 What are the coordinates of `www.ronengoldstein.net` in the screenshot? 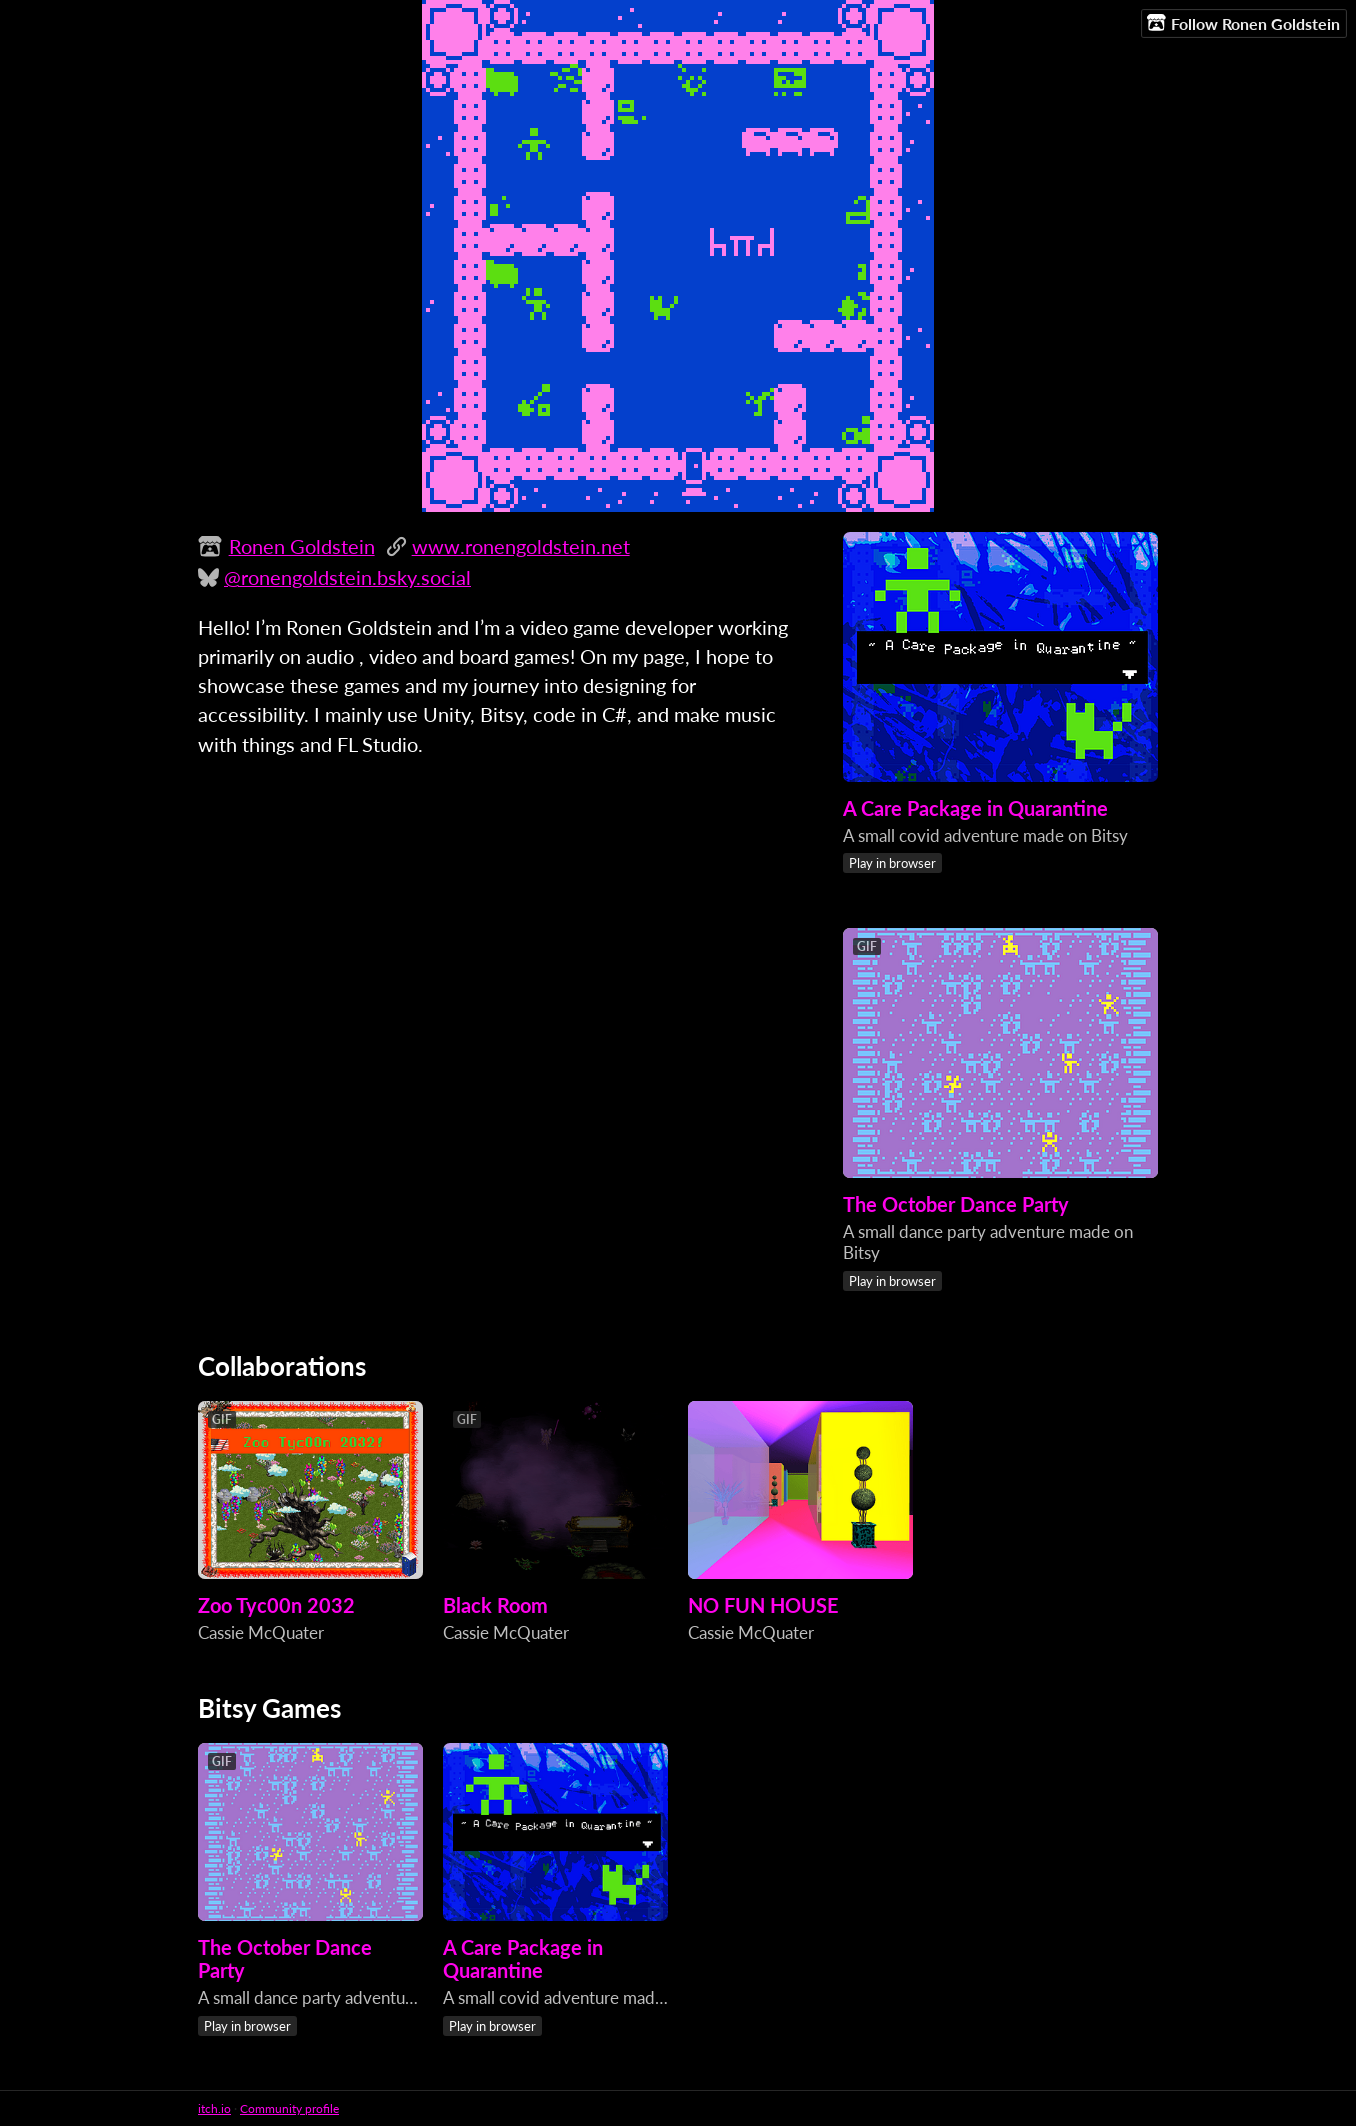 It's located at (521, 546).